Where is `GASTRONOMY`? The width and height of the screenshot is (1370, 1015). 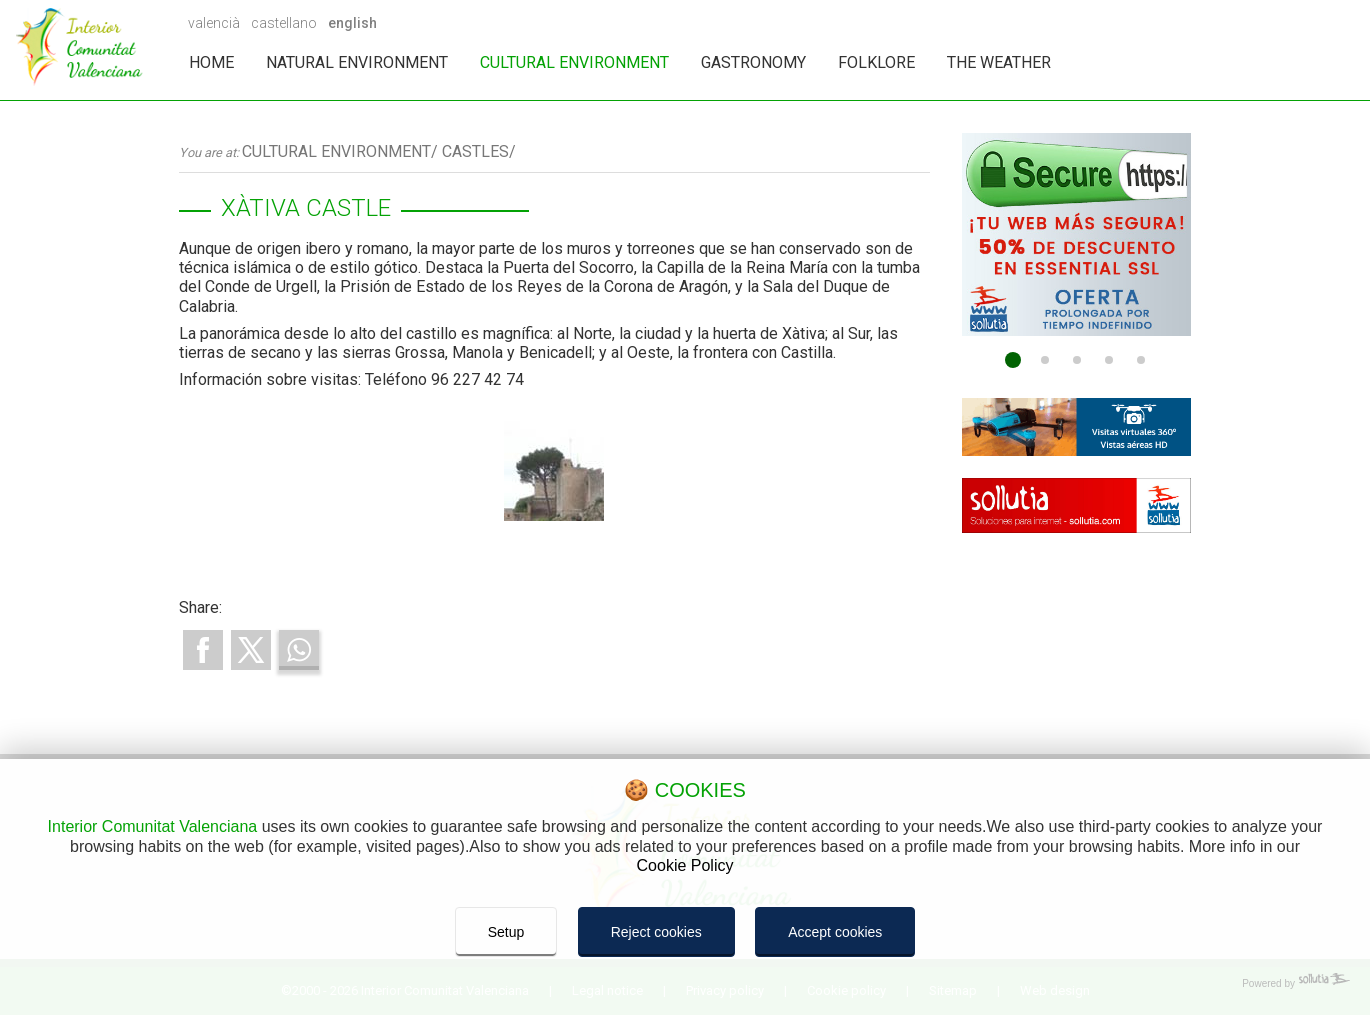 GASTRONOMY is located at coordinates (753, 62).